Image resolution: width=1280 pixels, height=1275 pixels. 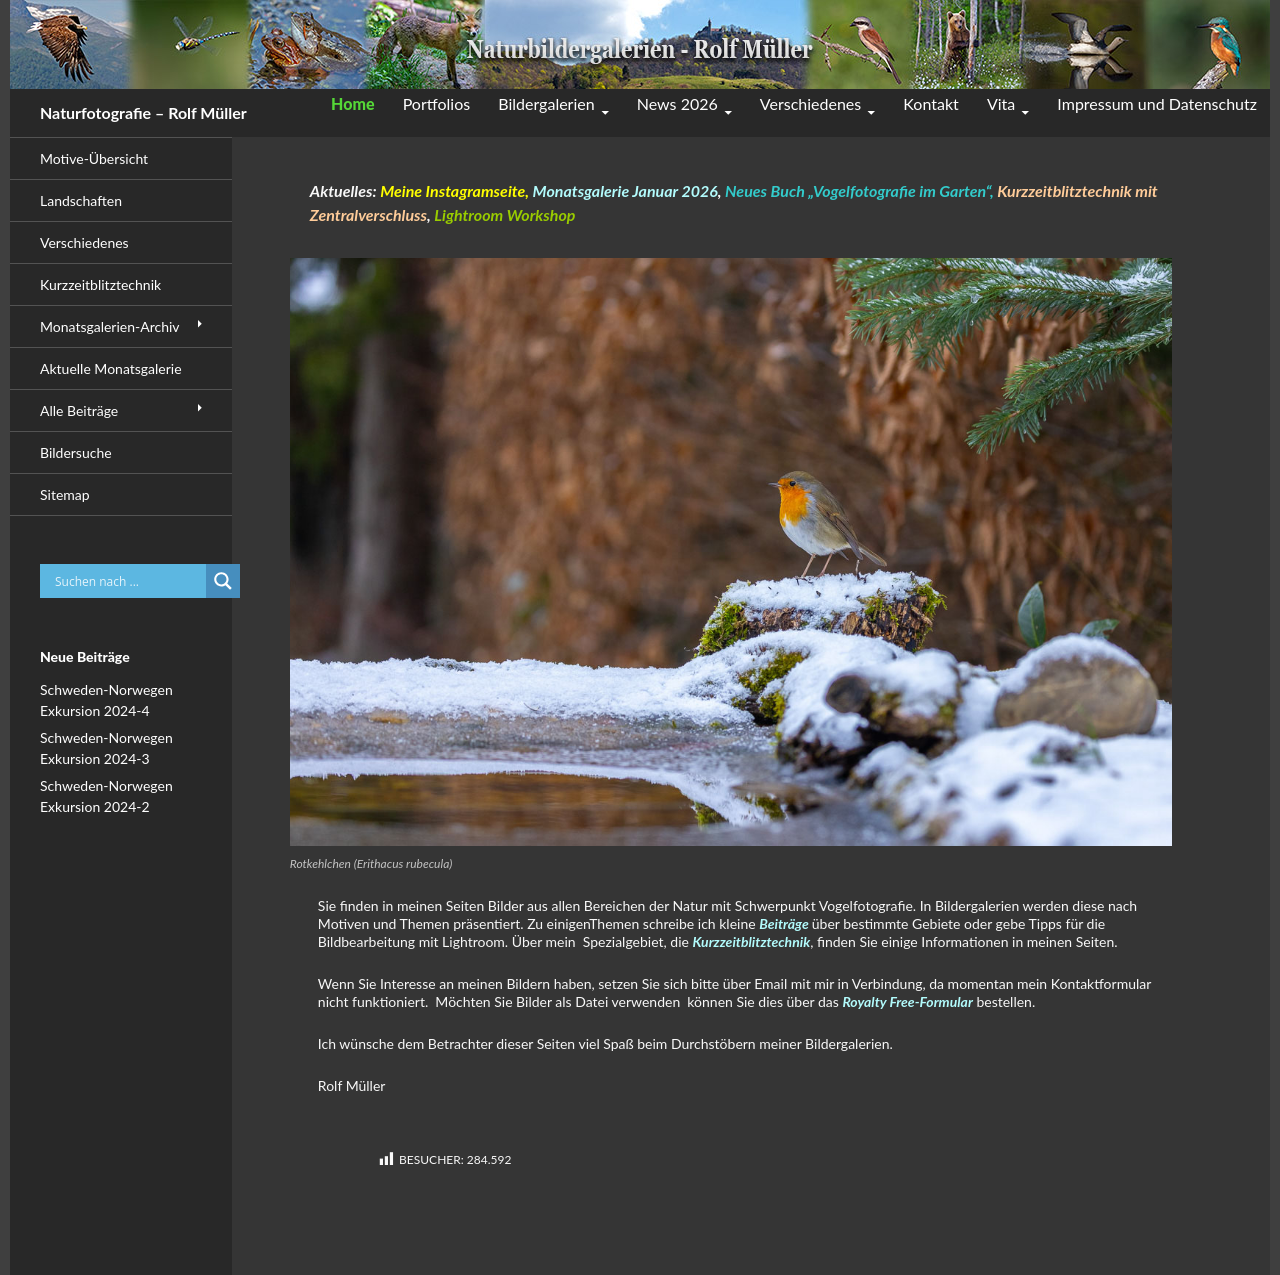 I want to click on [Search input], so click(x=128, y=581).